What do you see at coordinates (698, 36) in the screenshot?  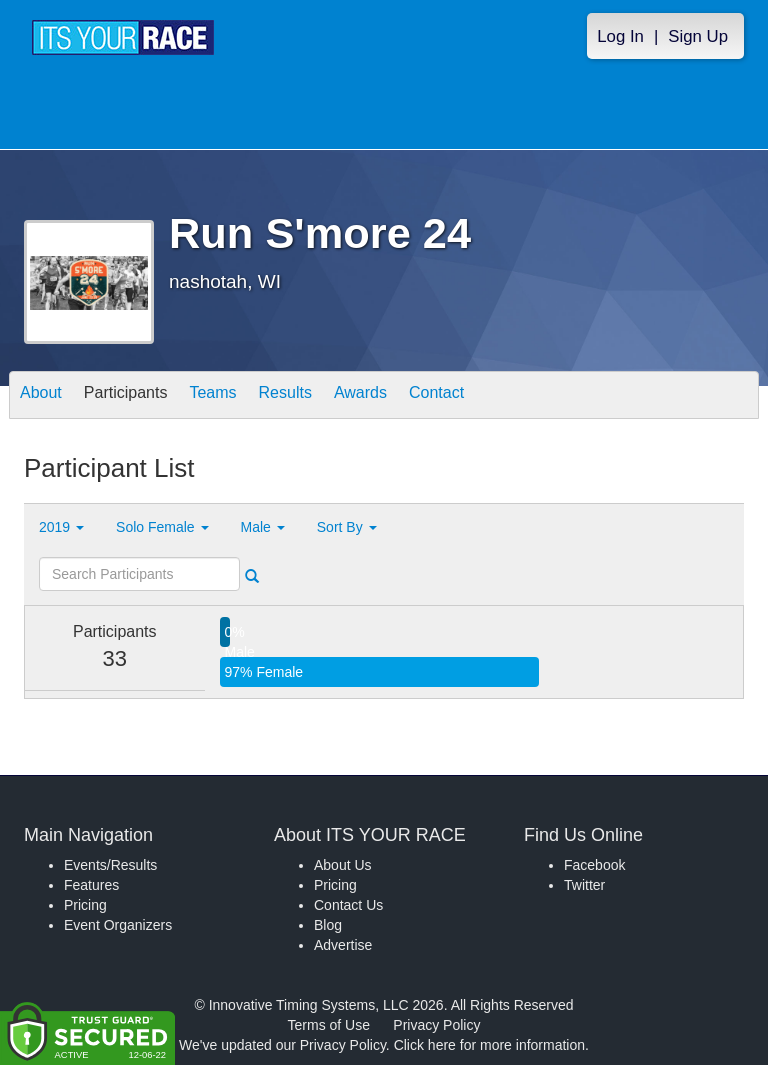 I see `Sign Up` at bounding box center [698, 36].